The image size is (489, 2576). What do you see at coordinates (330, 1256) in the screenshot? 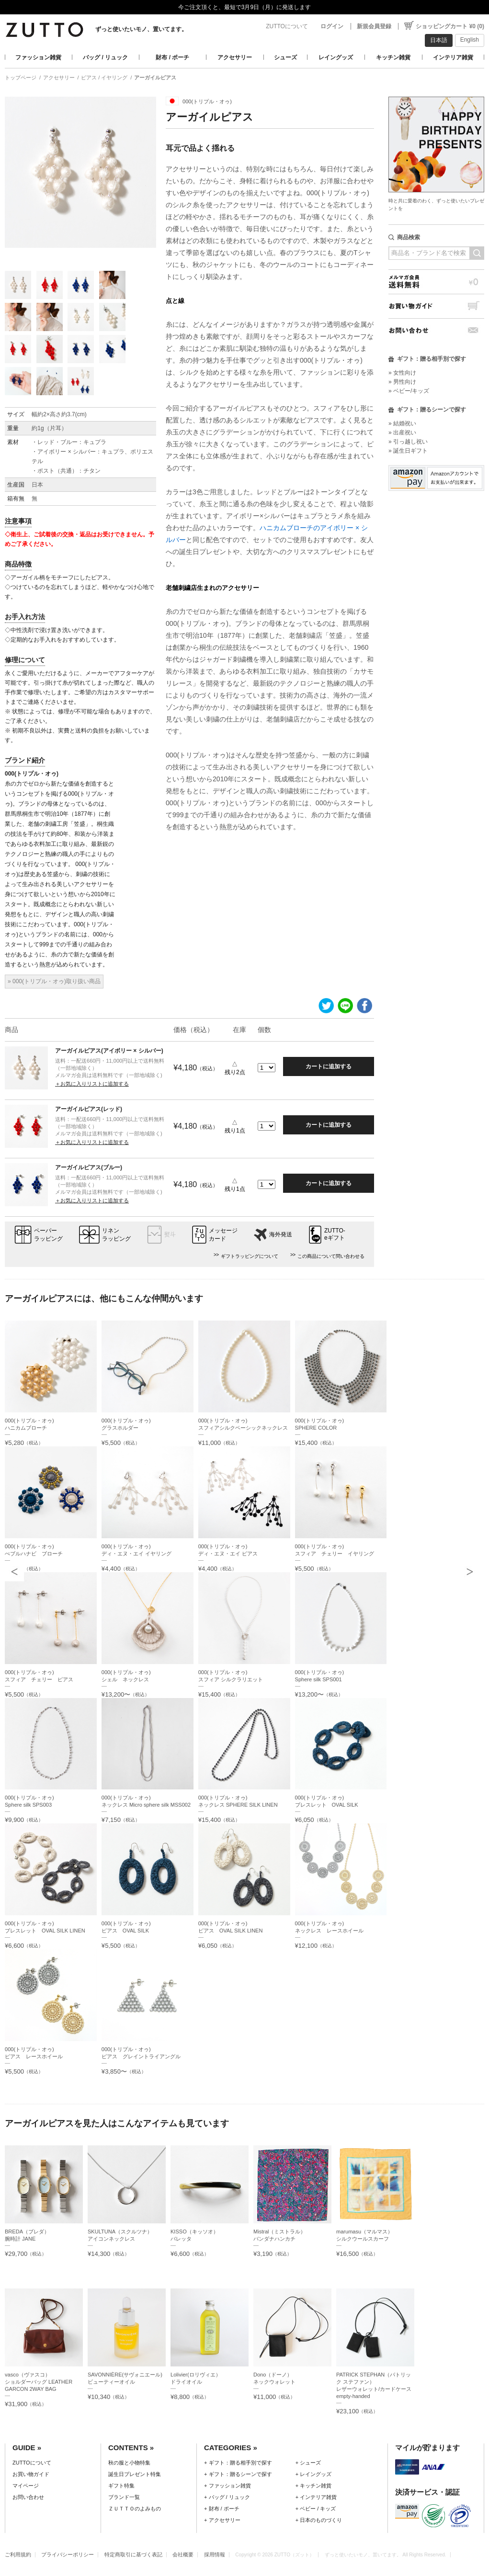
I see `この商品について問い合わせる` at bounding box center [330, 1256].